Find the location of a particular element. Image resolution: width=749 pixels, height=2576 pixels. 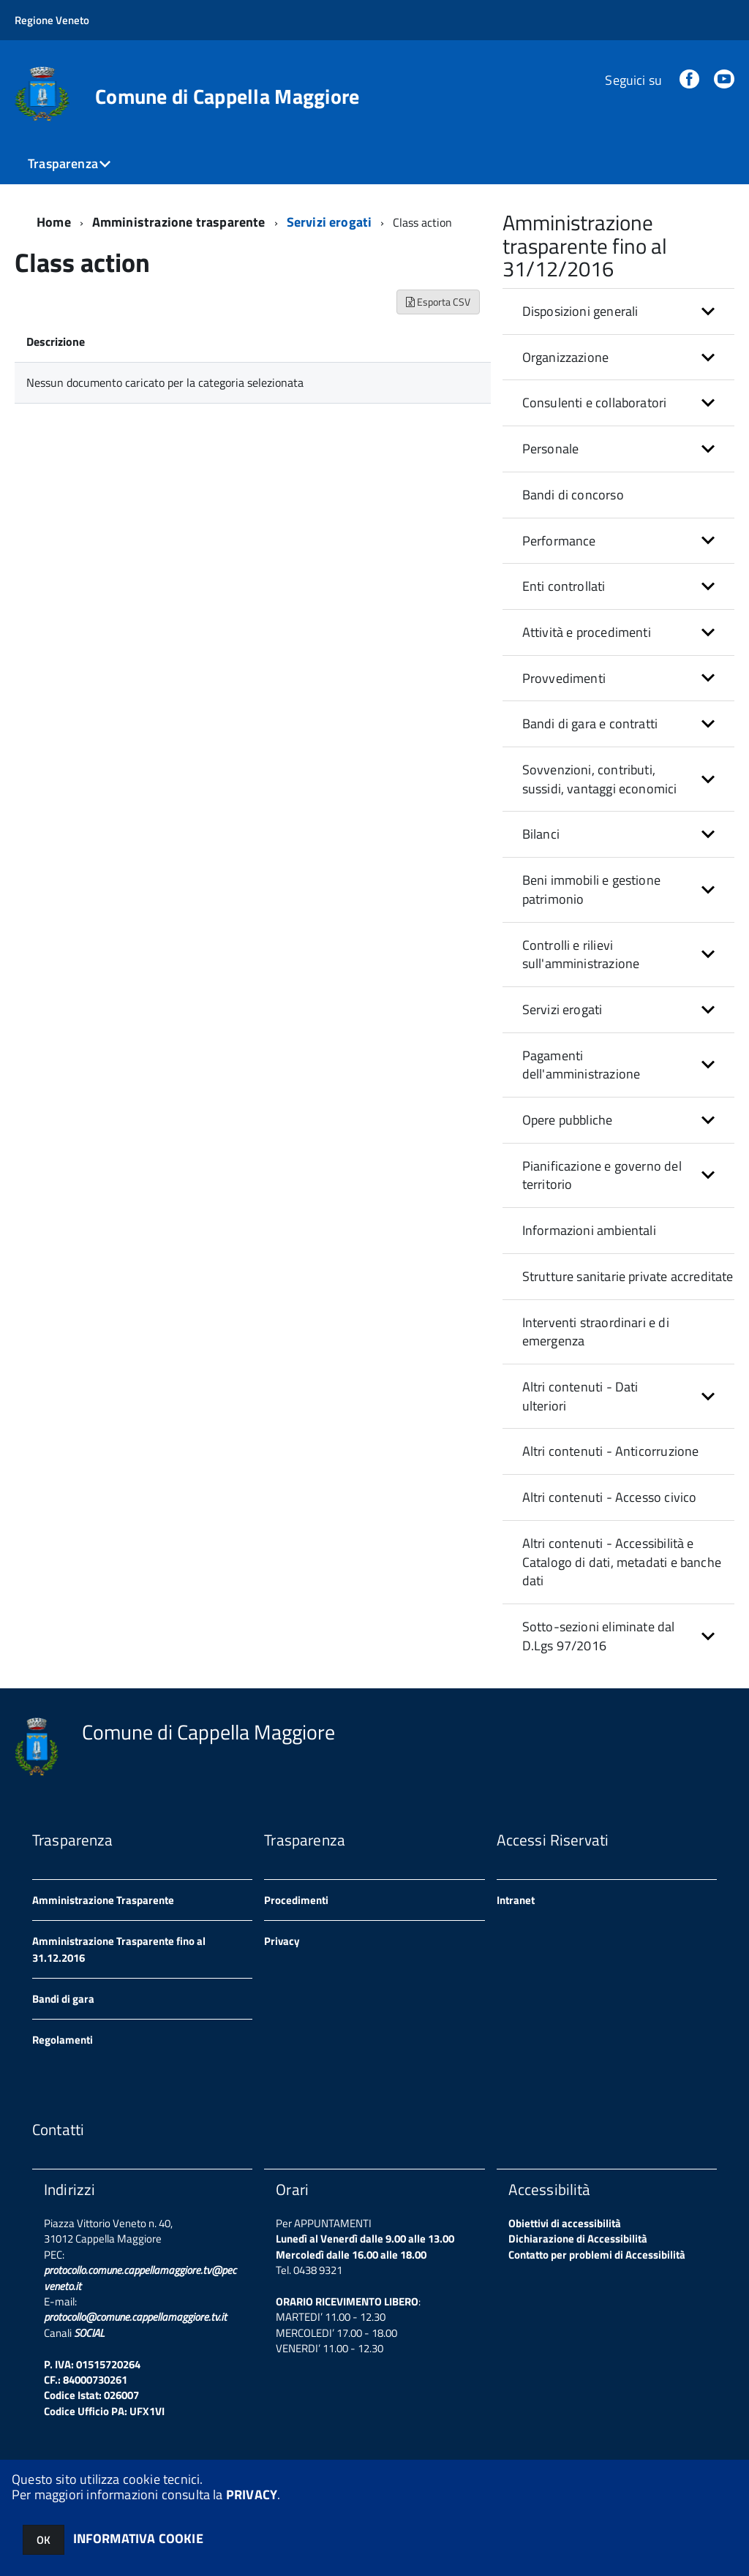

Amministrazione Trasparente fino al 31.12.2016 is located at coordinates (119, 1949).